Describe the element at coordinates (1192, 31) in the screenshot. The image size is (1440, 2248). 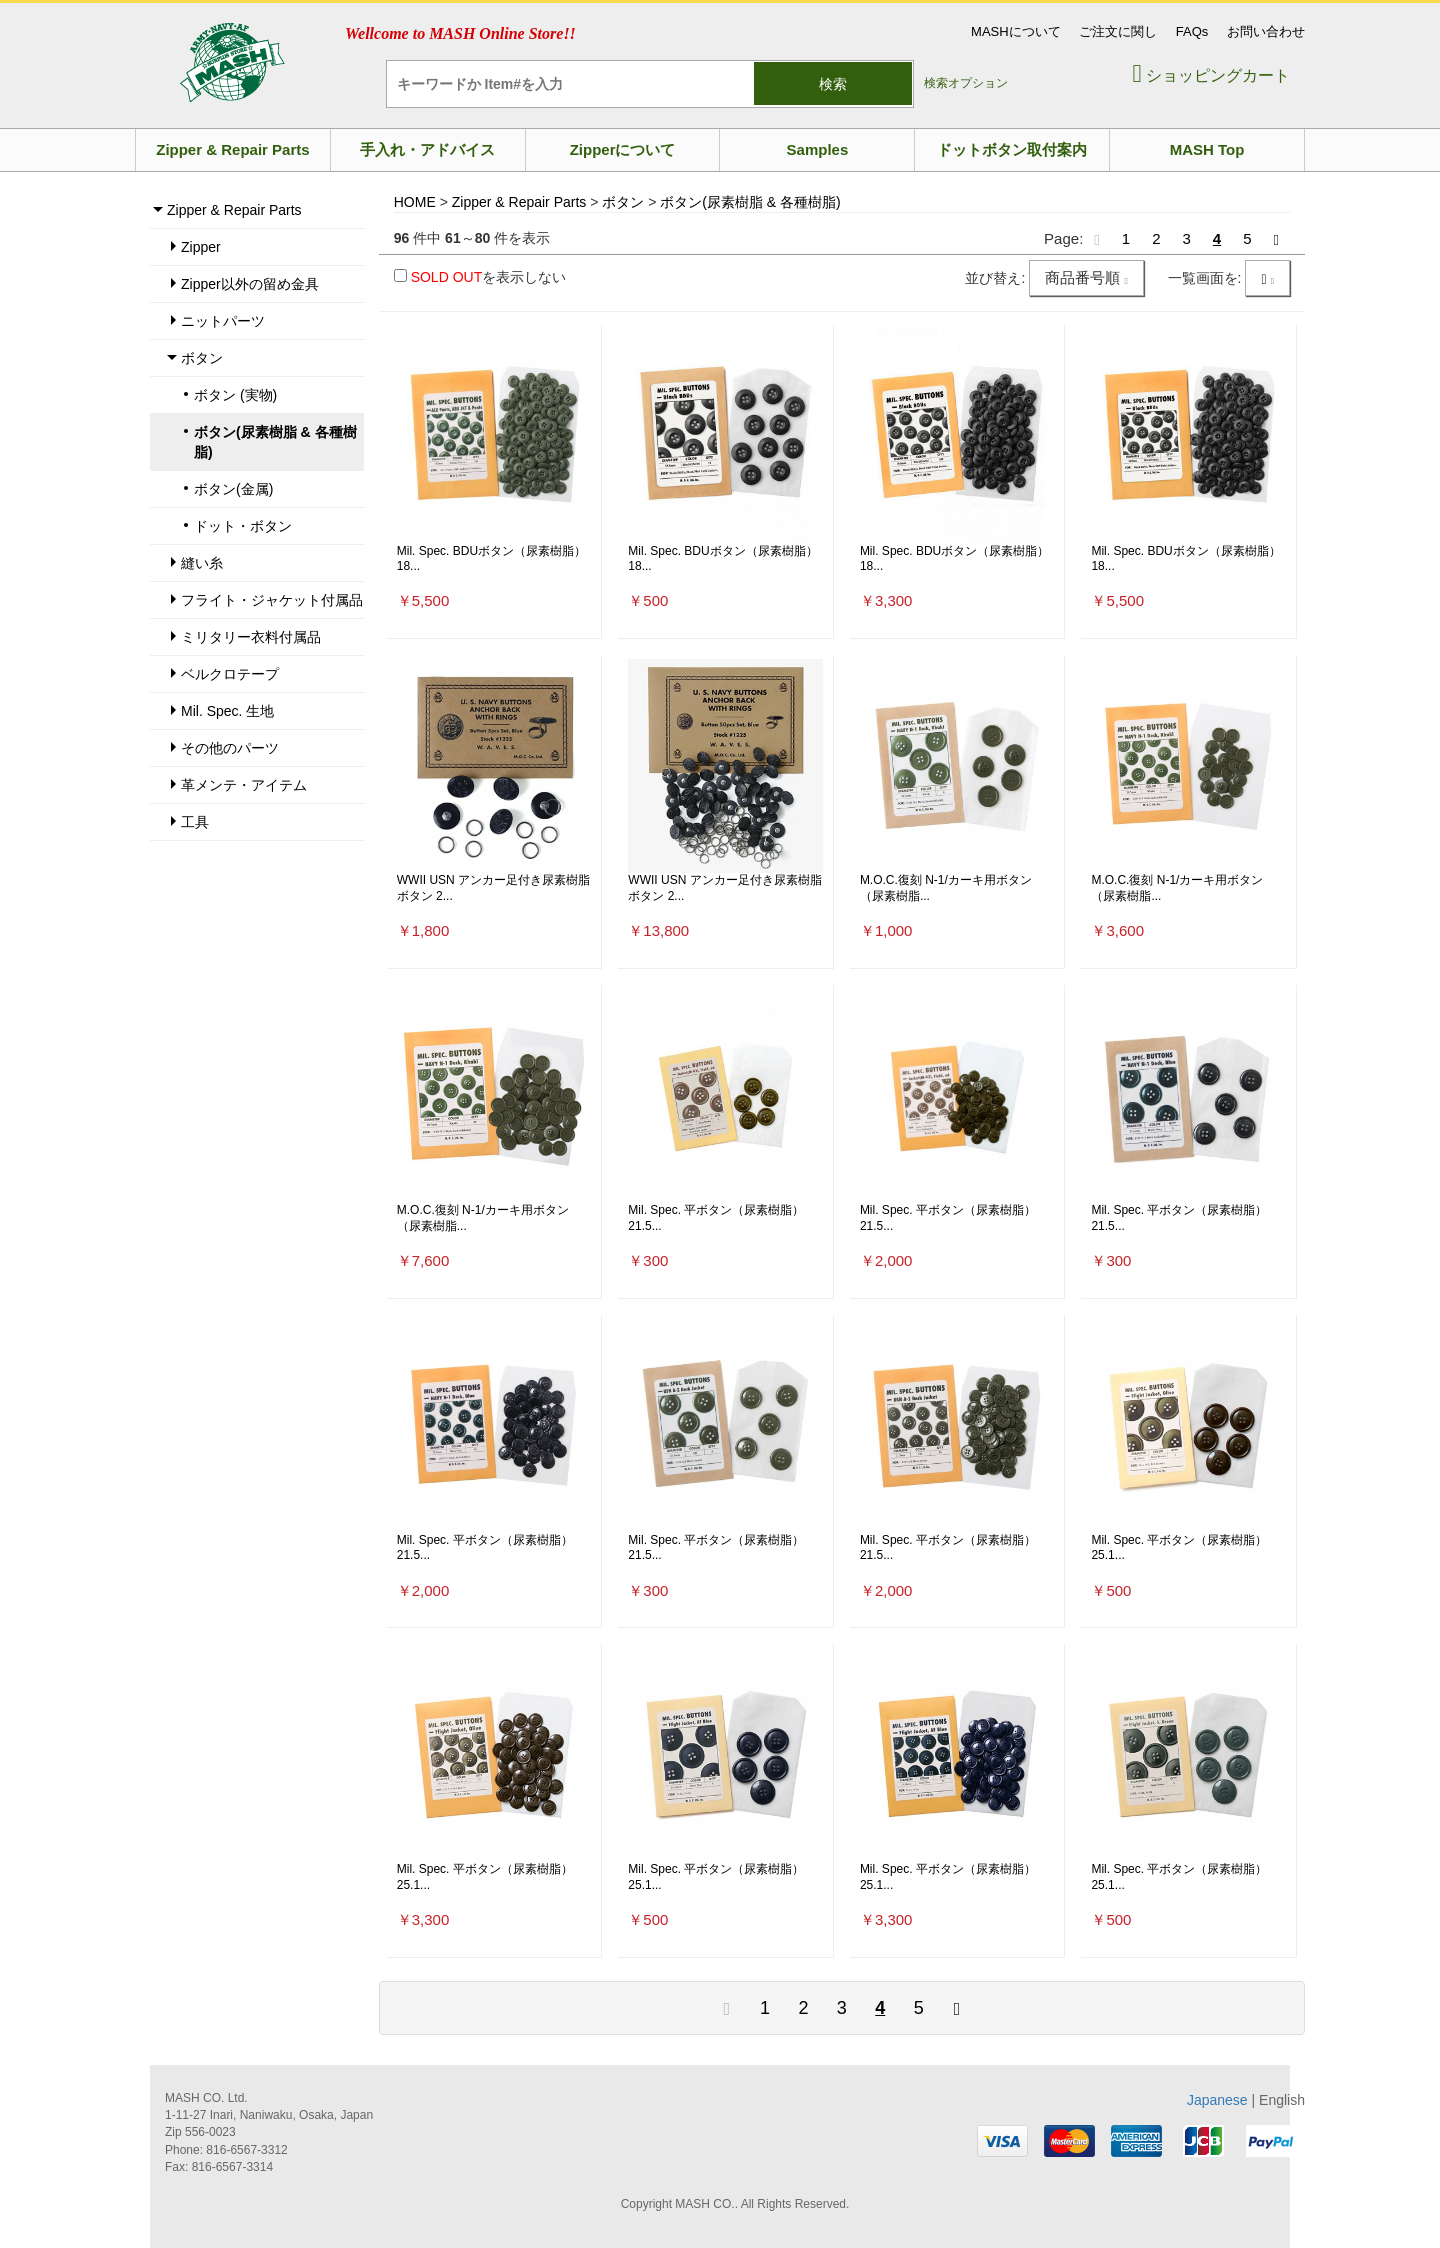
I see `FAQs` at that location.